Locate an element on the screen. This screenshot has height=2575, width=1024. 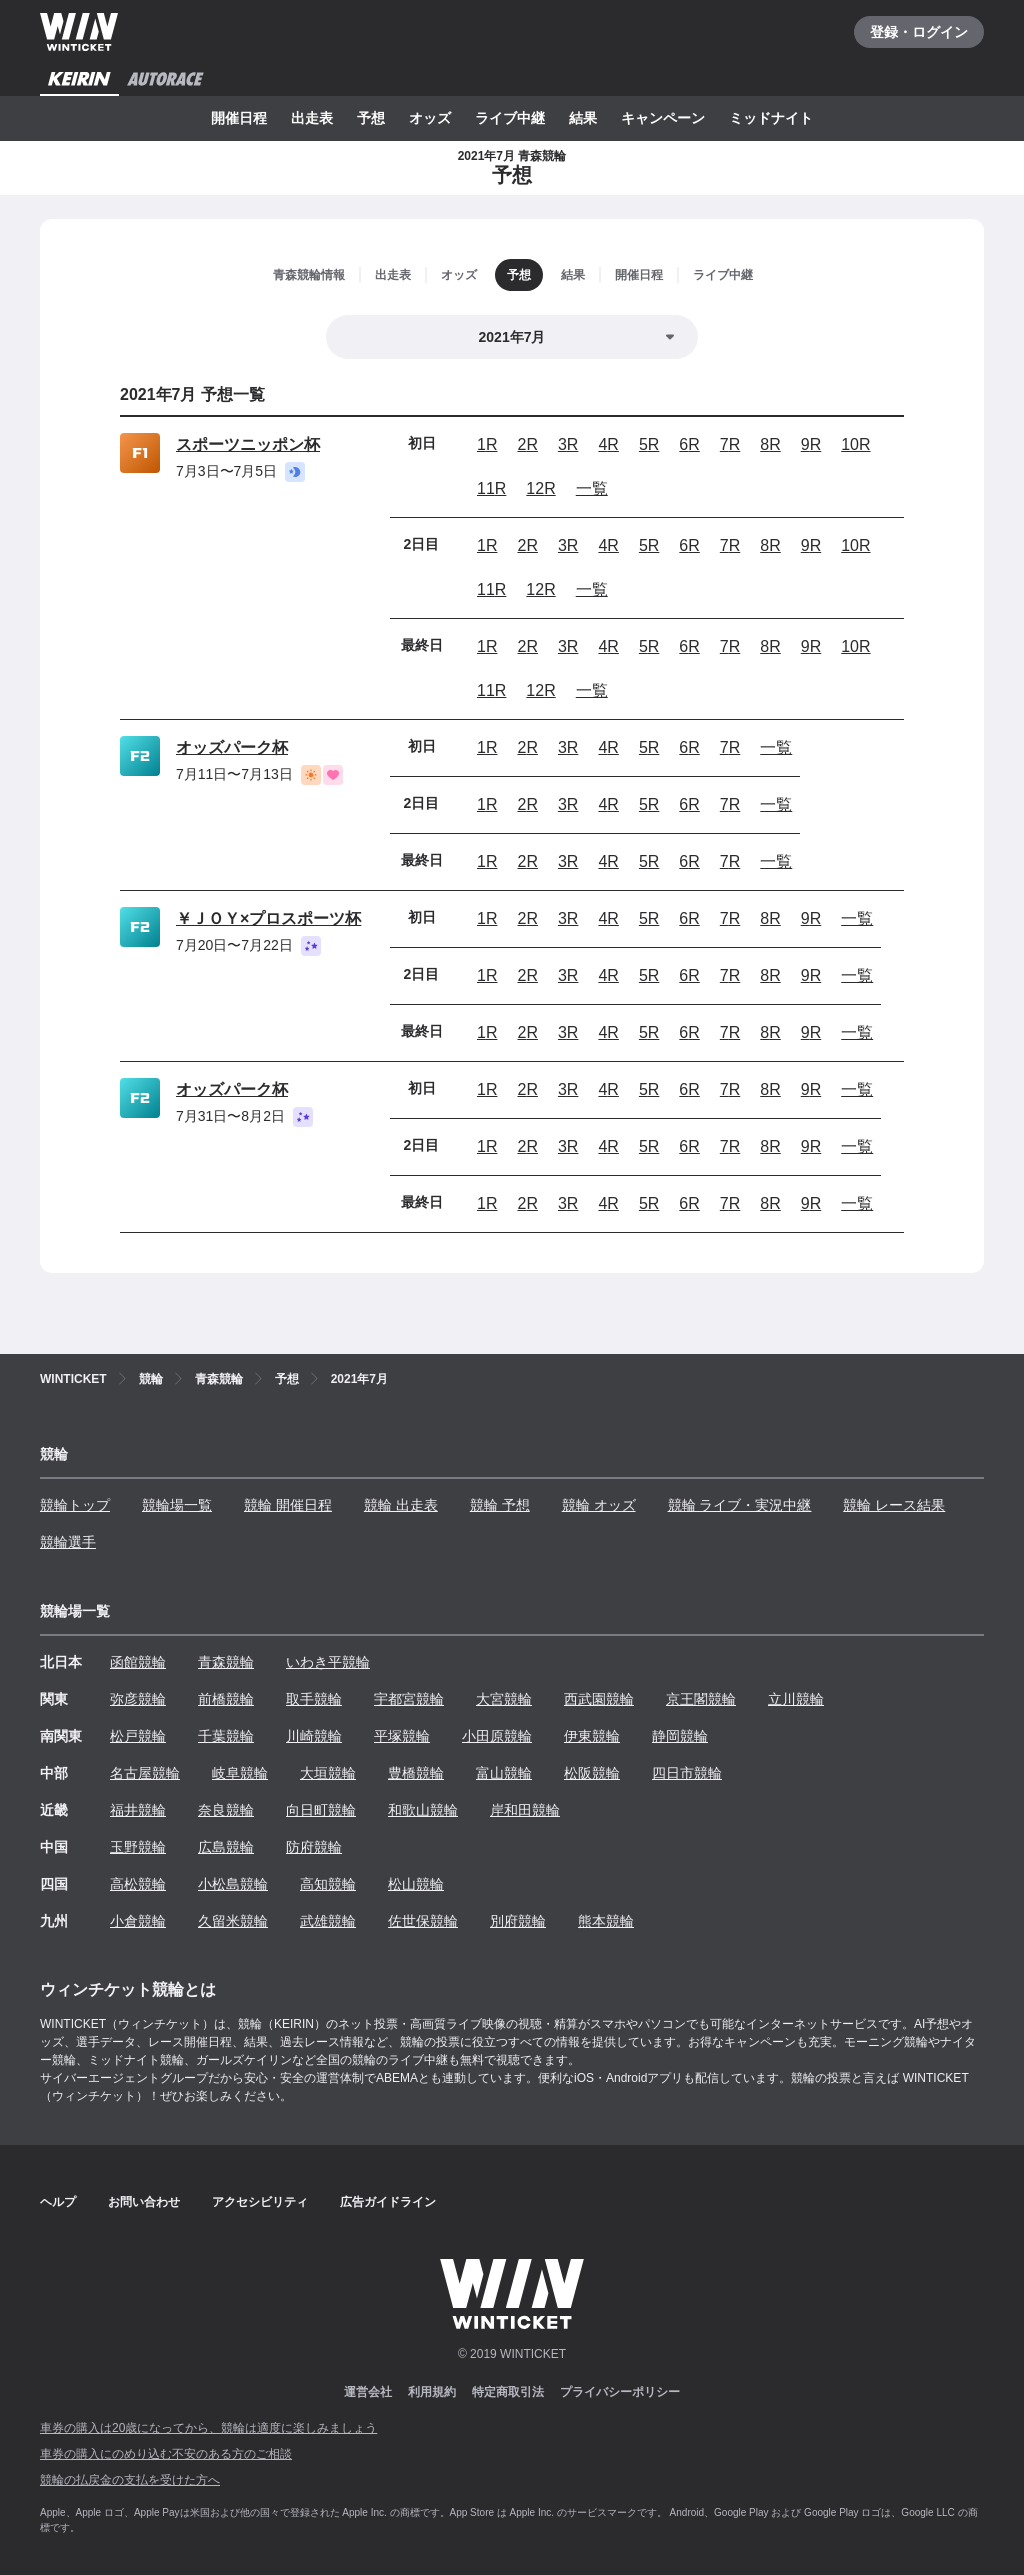
函館競輪 is located at coordinates (138, 1662).